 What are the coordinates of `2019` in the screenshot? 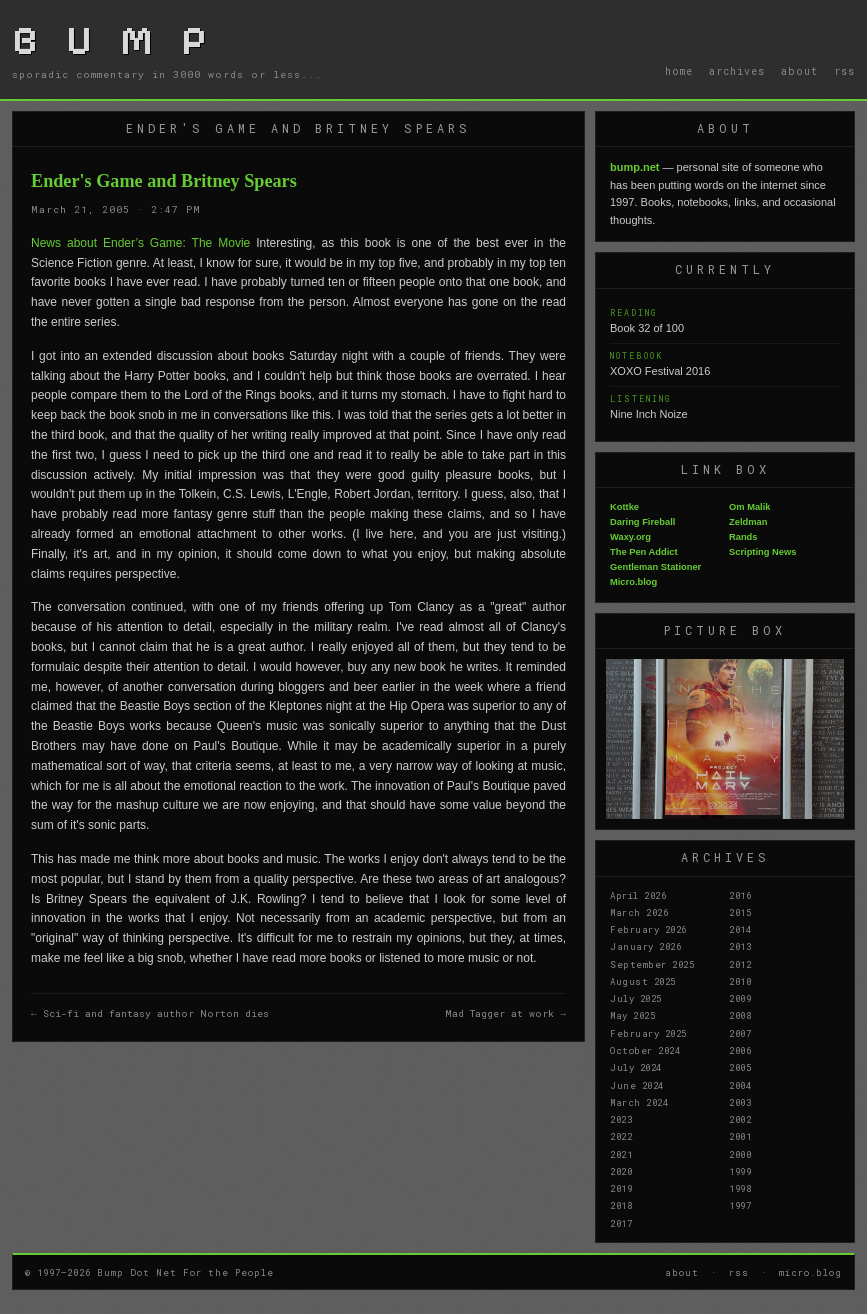 It's located at (621, 1188).